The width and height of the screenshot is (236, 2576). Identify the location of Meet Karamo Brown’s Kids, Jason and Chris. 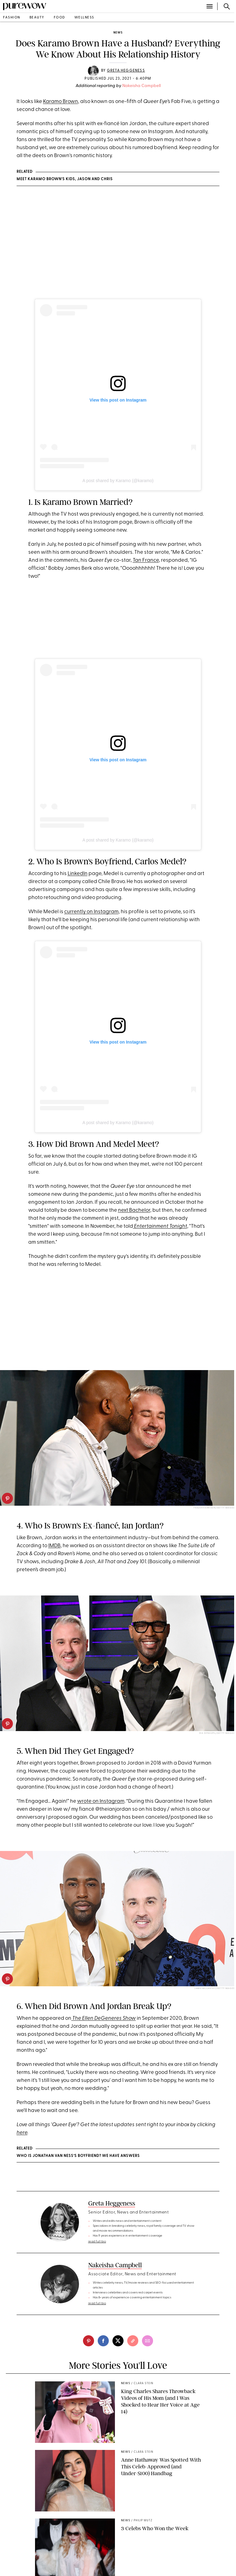
(65, 179).